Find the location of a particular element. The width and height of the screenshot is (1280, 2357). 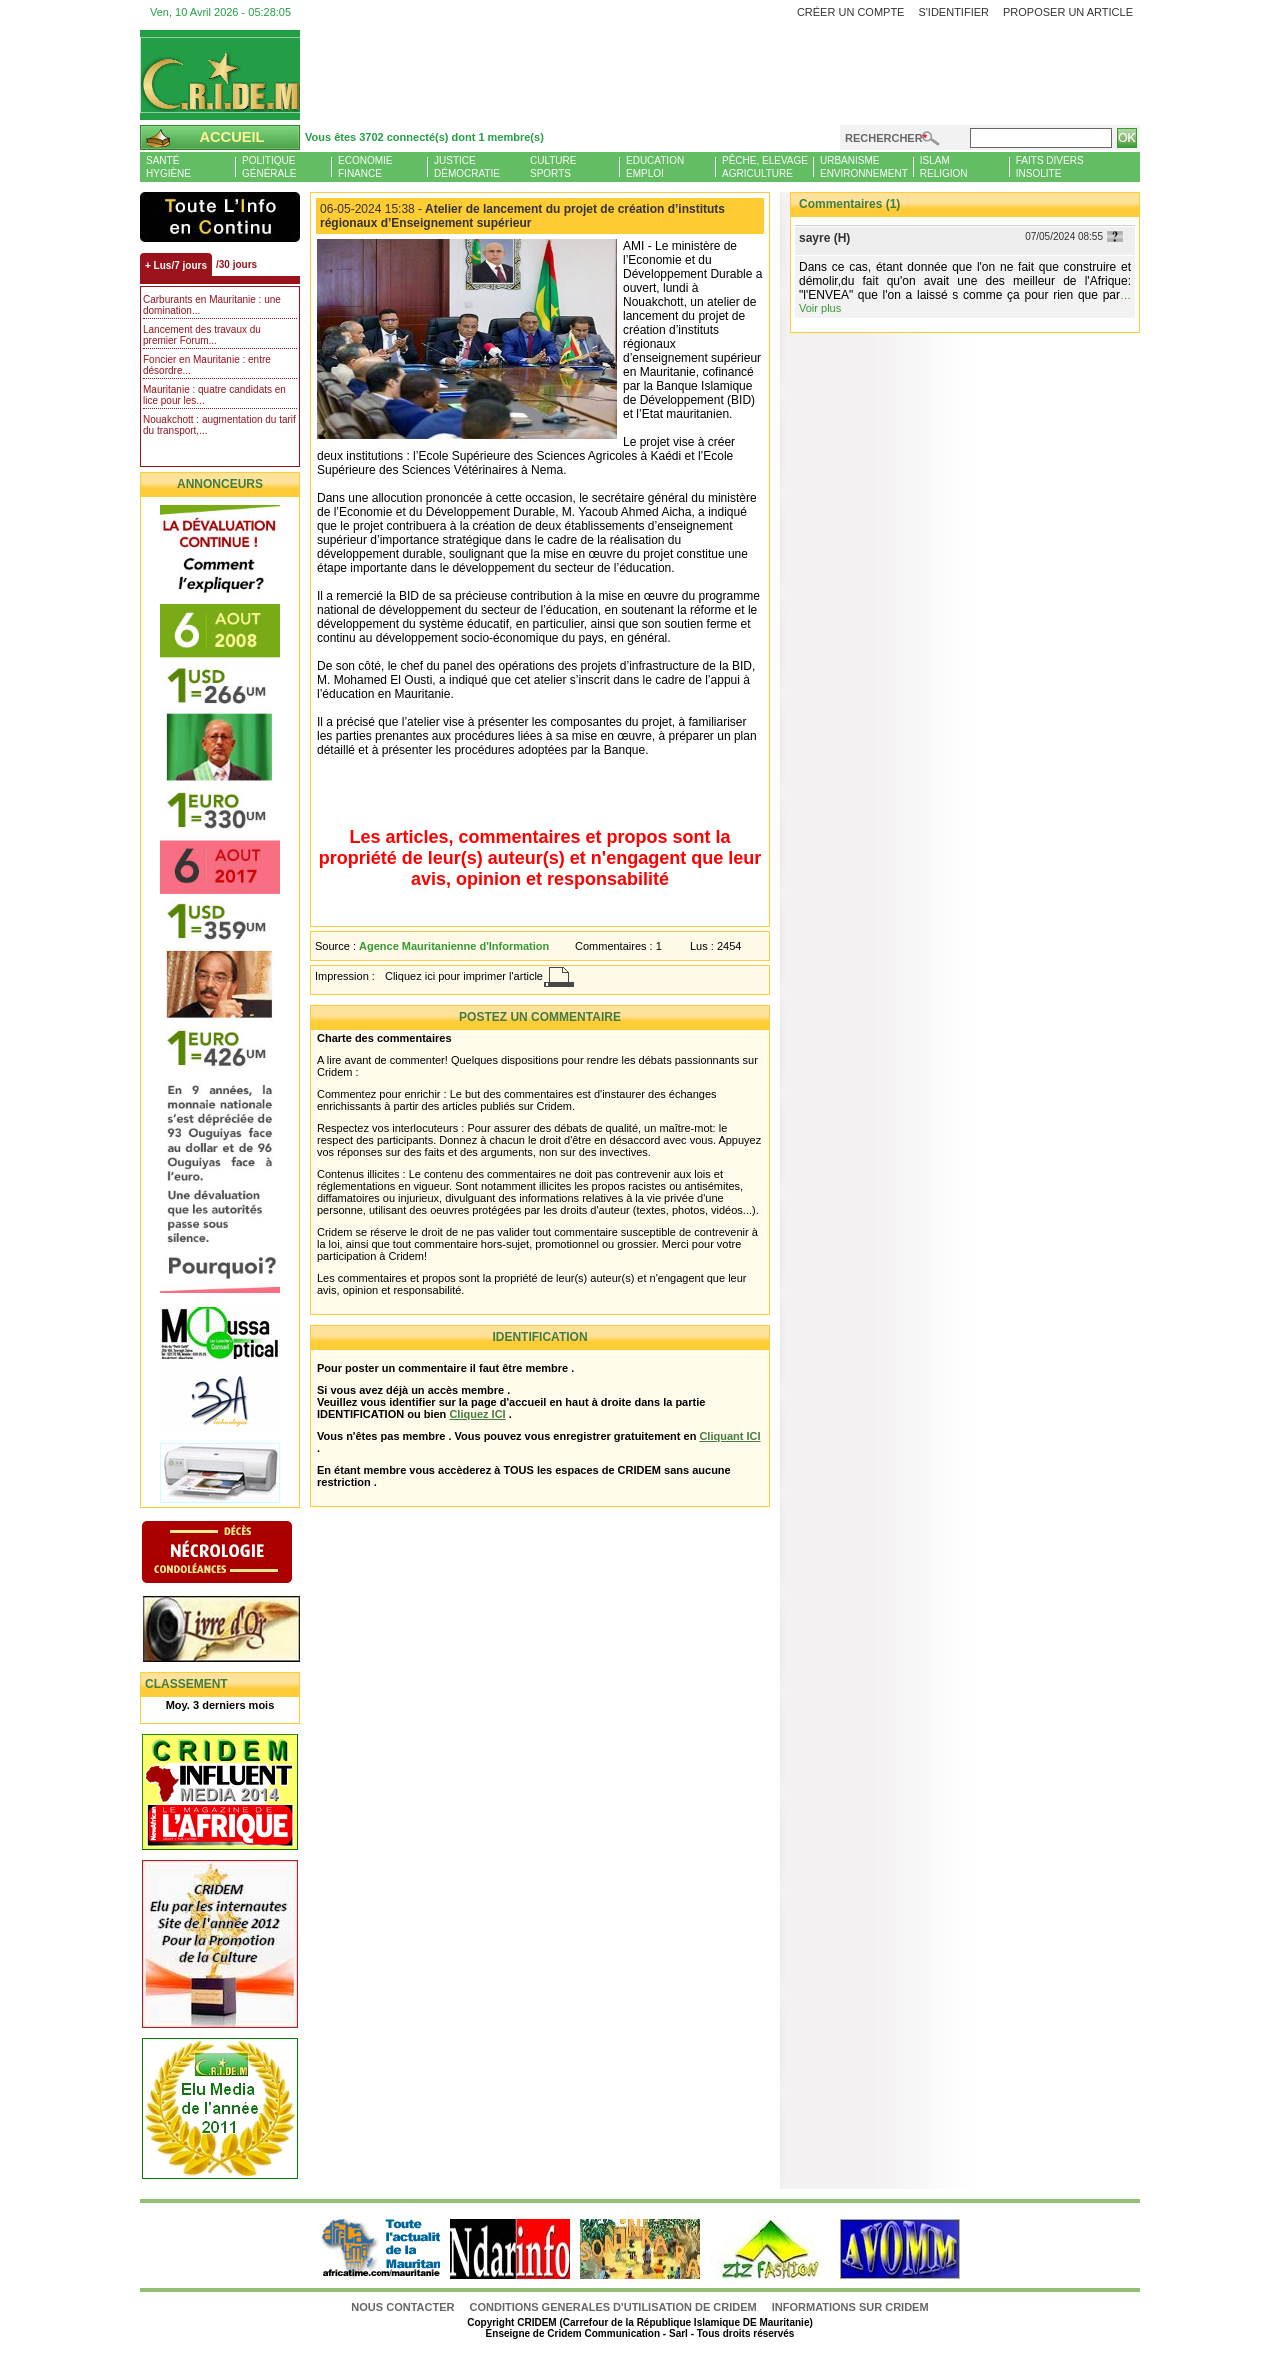

Cliquant ICI is located at coordinates (729, 1436).